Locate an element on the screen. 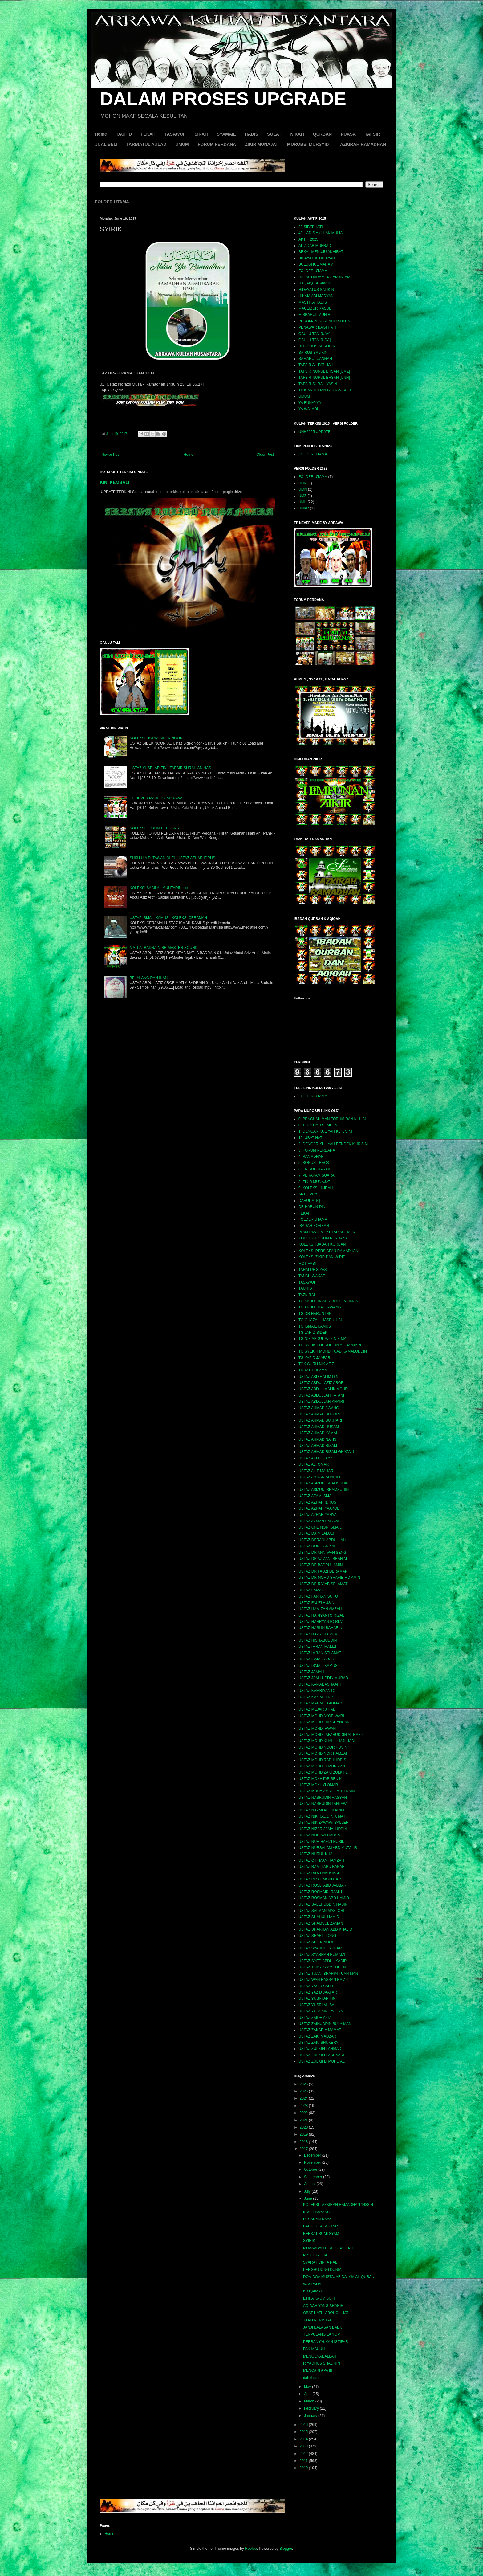 This screenshot has width=483, height=2576. TARBIATUL AULAD is located at coordinates (146, 144).